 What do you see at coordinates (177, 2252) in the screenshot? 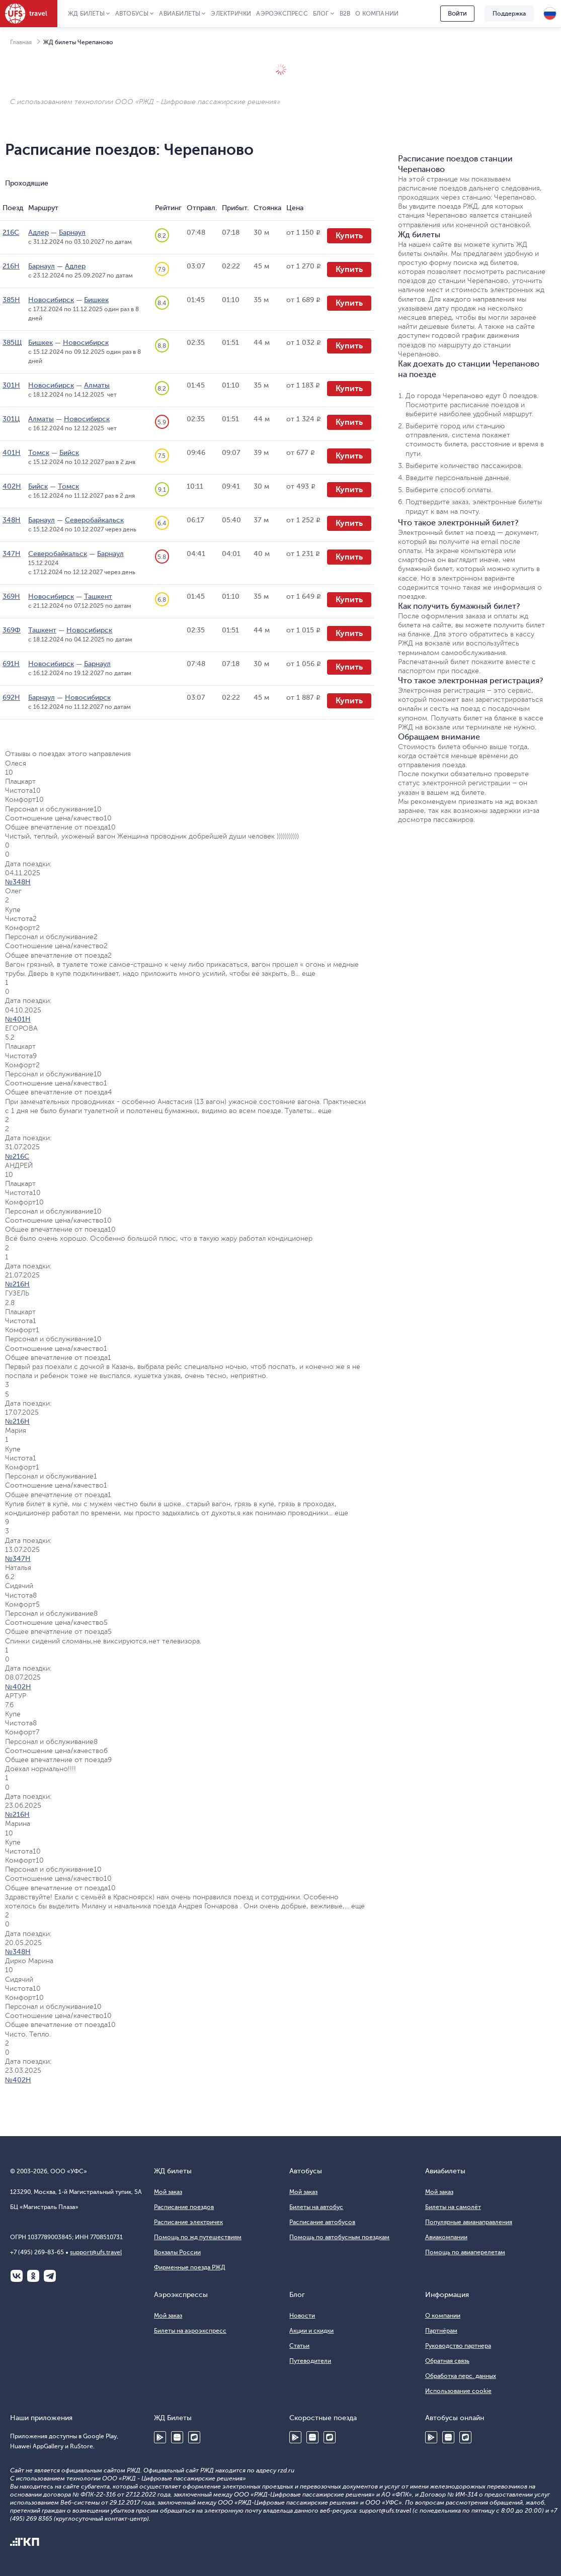
I see `Вокзалы России` at bounding box center [177, 2252].